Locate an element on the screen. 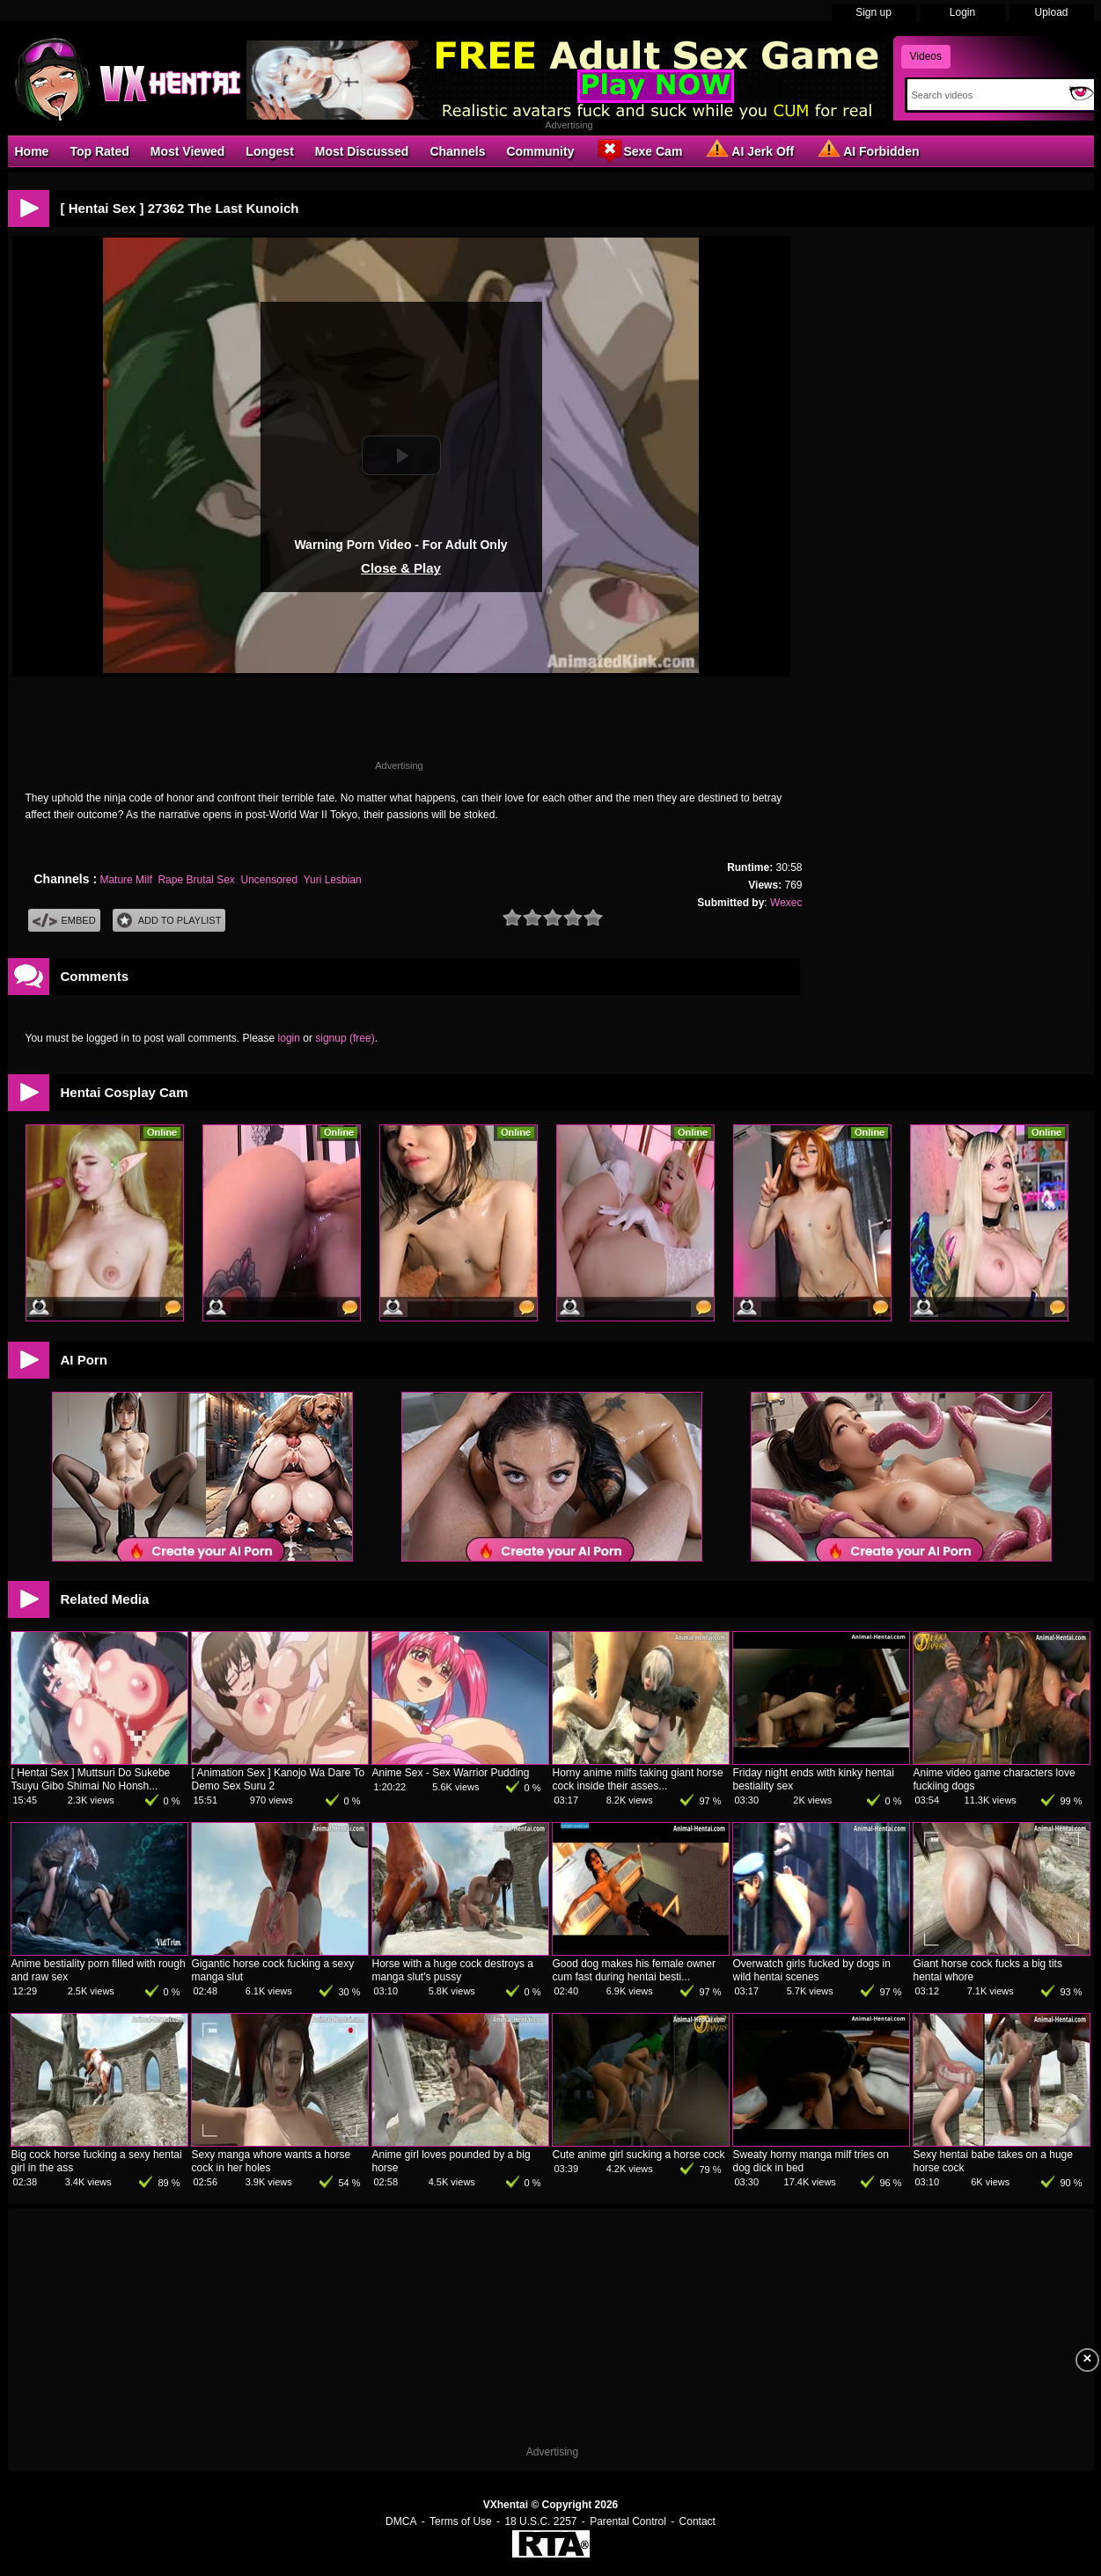 This screenshot has height=2576, width=1101. Most Viewed is located at coordinates (187, 151).